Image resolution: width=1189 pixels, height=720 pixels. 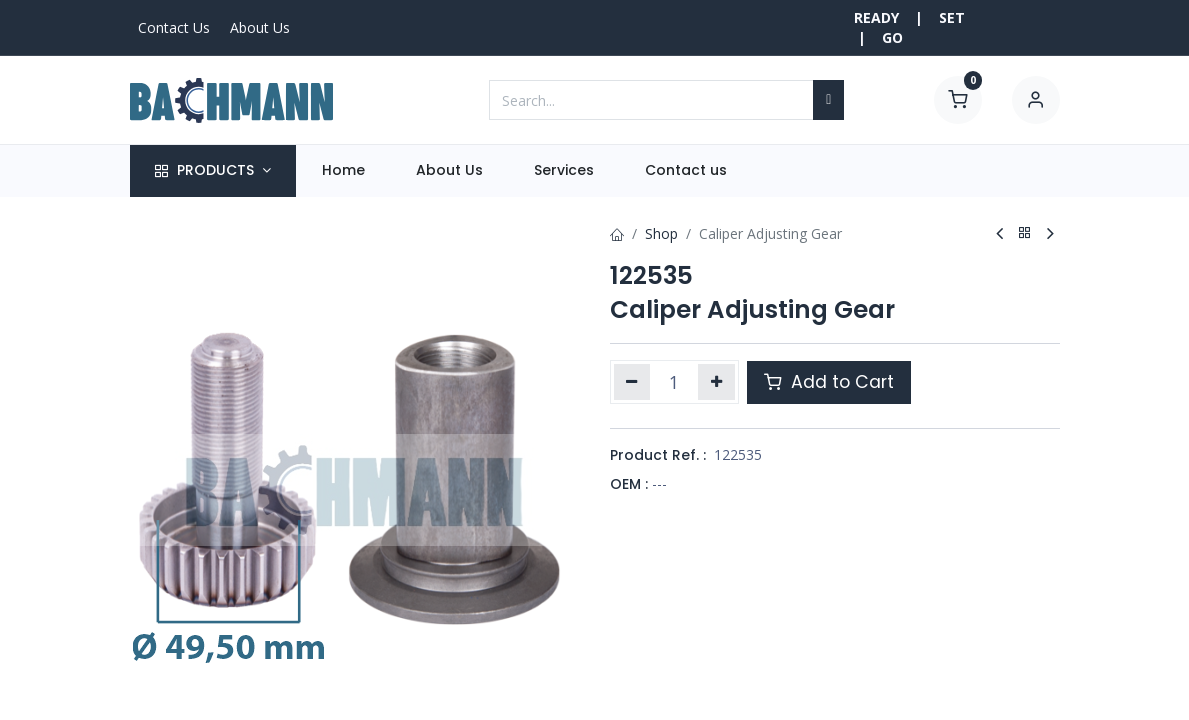 What do you see at coordinates (716, 382) in the screenshot?
I see `[Add one]` at bounding box center [716, 382].